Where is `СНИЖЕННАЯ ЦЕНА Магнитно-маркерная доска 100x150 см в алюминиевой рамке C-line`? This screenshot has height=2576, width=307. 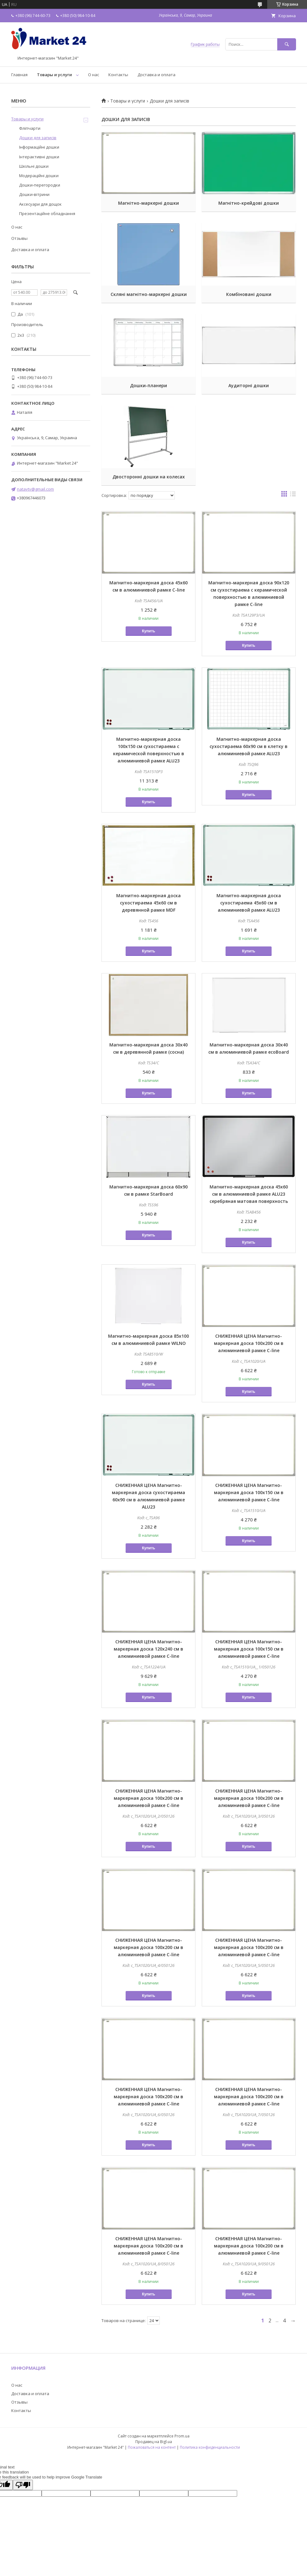
СНИЖЕННАЯ ЦЕНА Магнитно-маркерная доска 100x150 см в алюминиевой рамке C-line is located at coordinates (249, 1492).